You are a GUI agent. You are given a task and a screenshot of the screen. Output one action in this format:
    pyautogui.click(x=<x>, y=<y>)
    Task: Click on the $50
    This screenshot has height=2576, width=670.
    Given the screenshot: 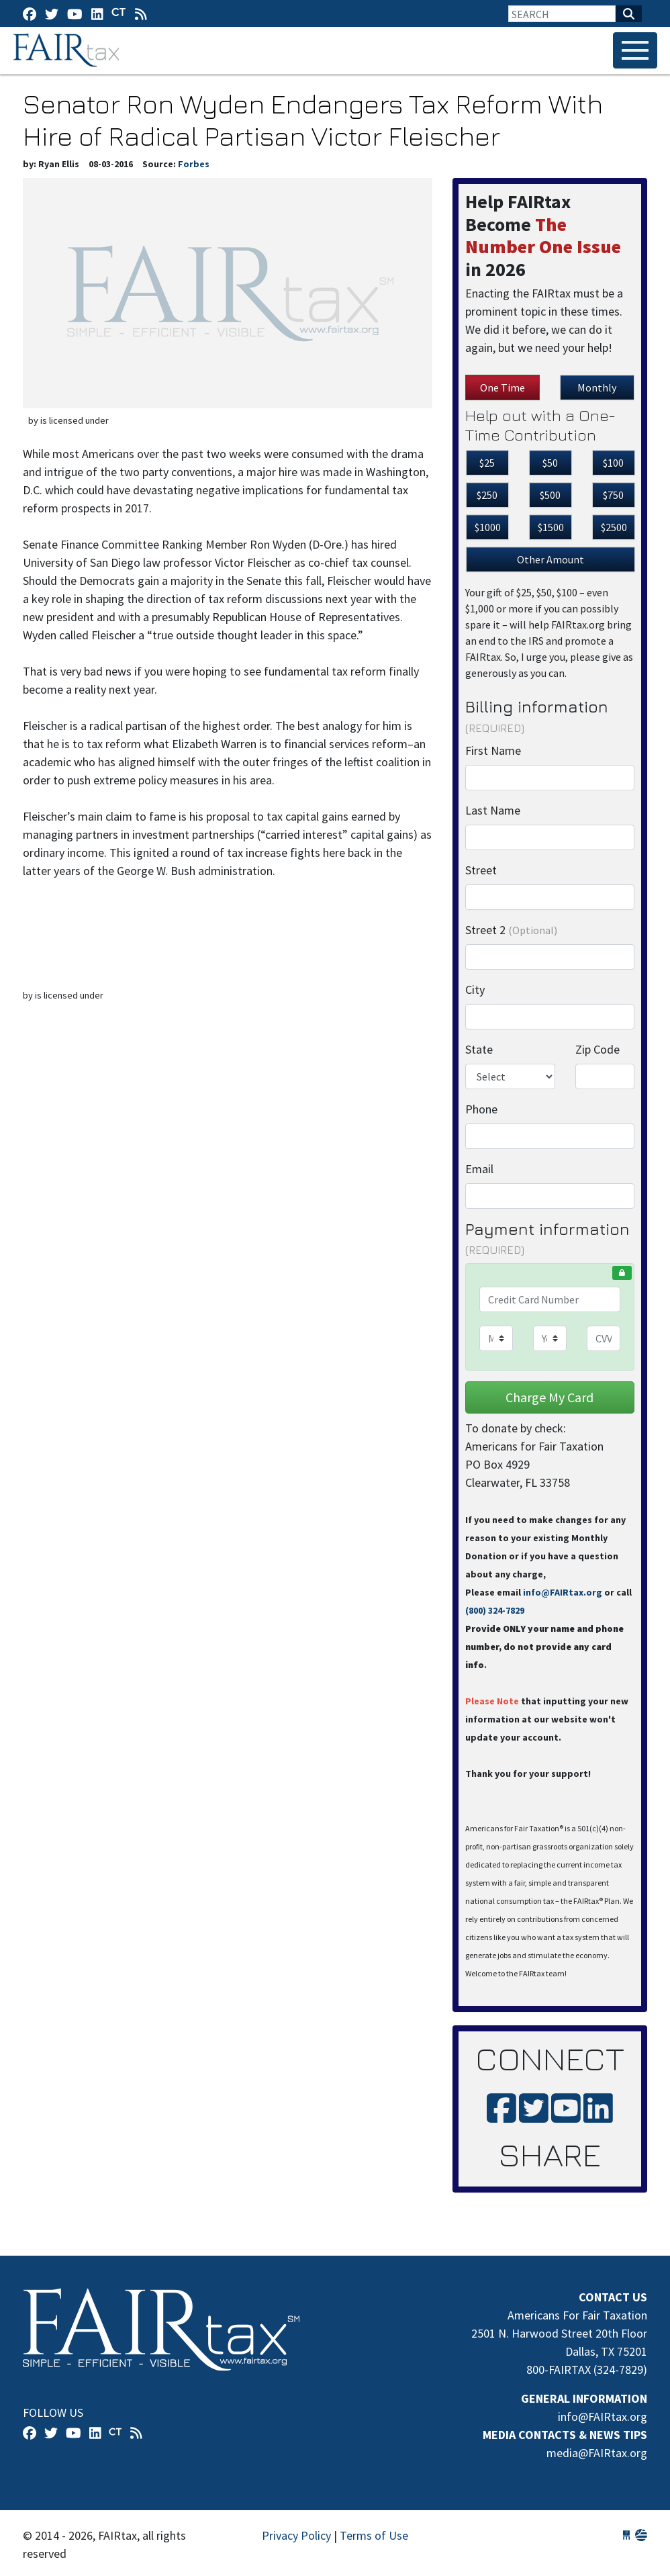 What is the action you would take?
    pyautogui.click(x=550, y=462)
    